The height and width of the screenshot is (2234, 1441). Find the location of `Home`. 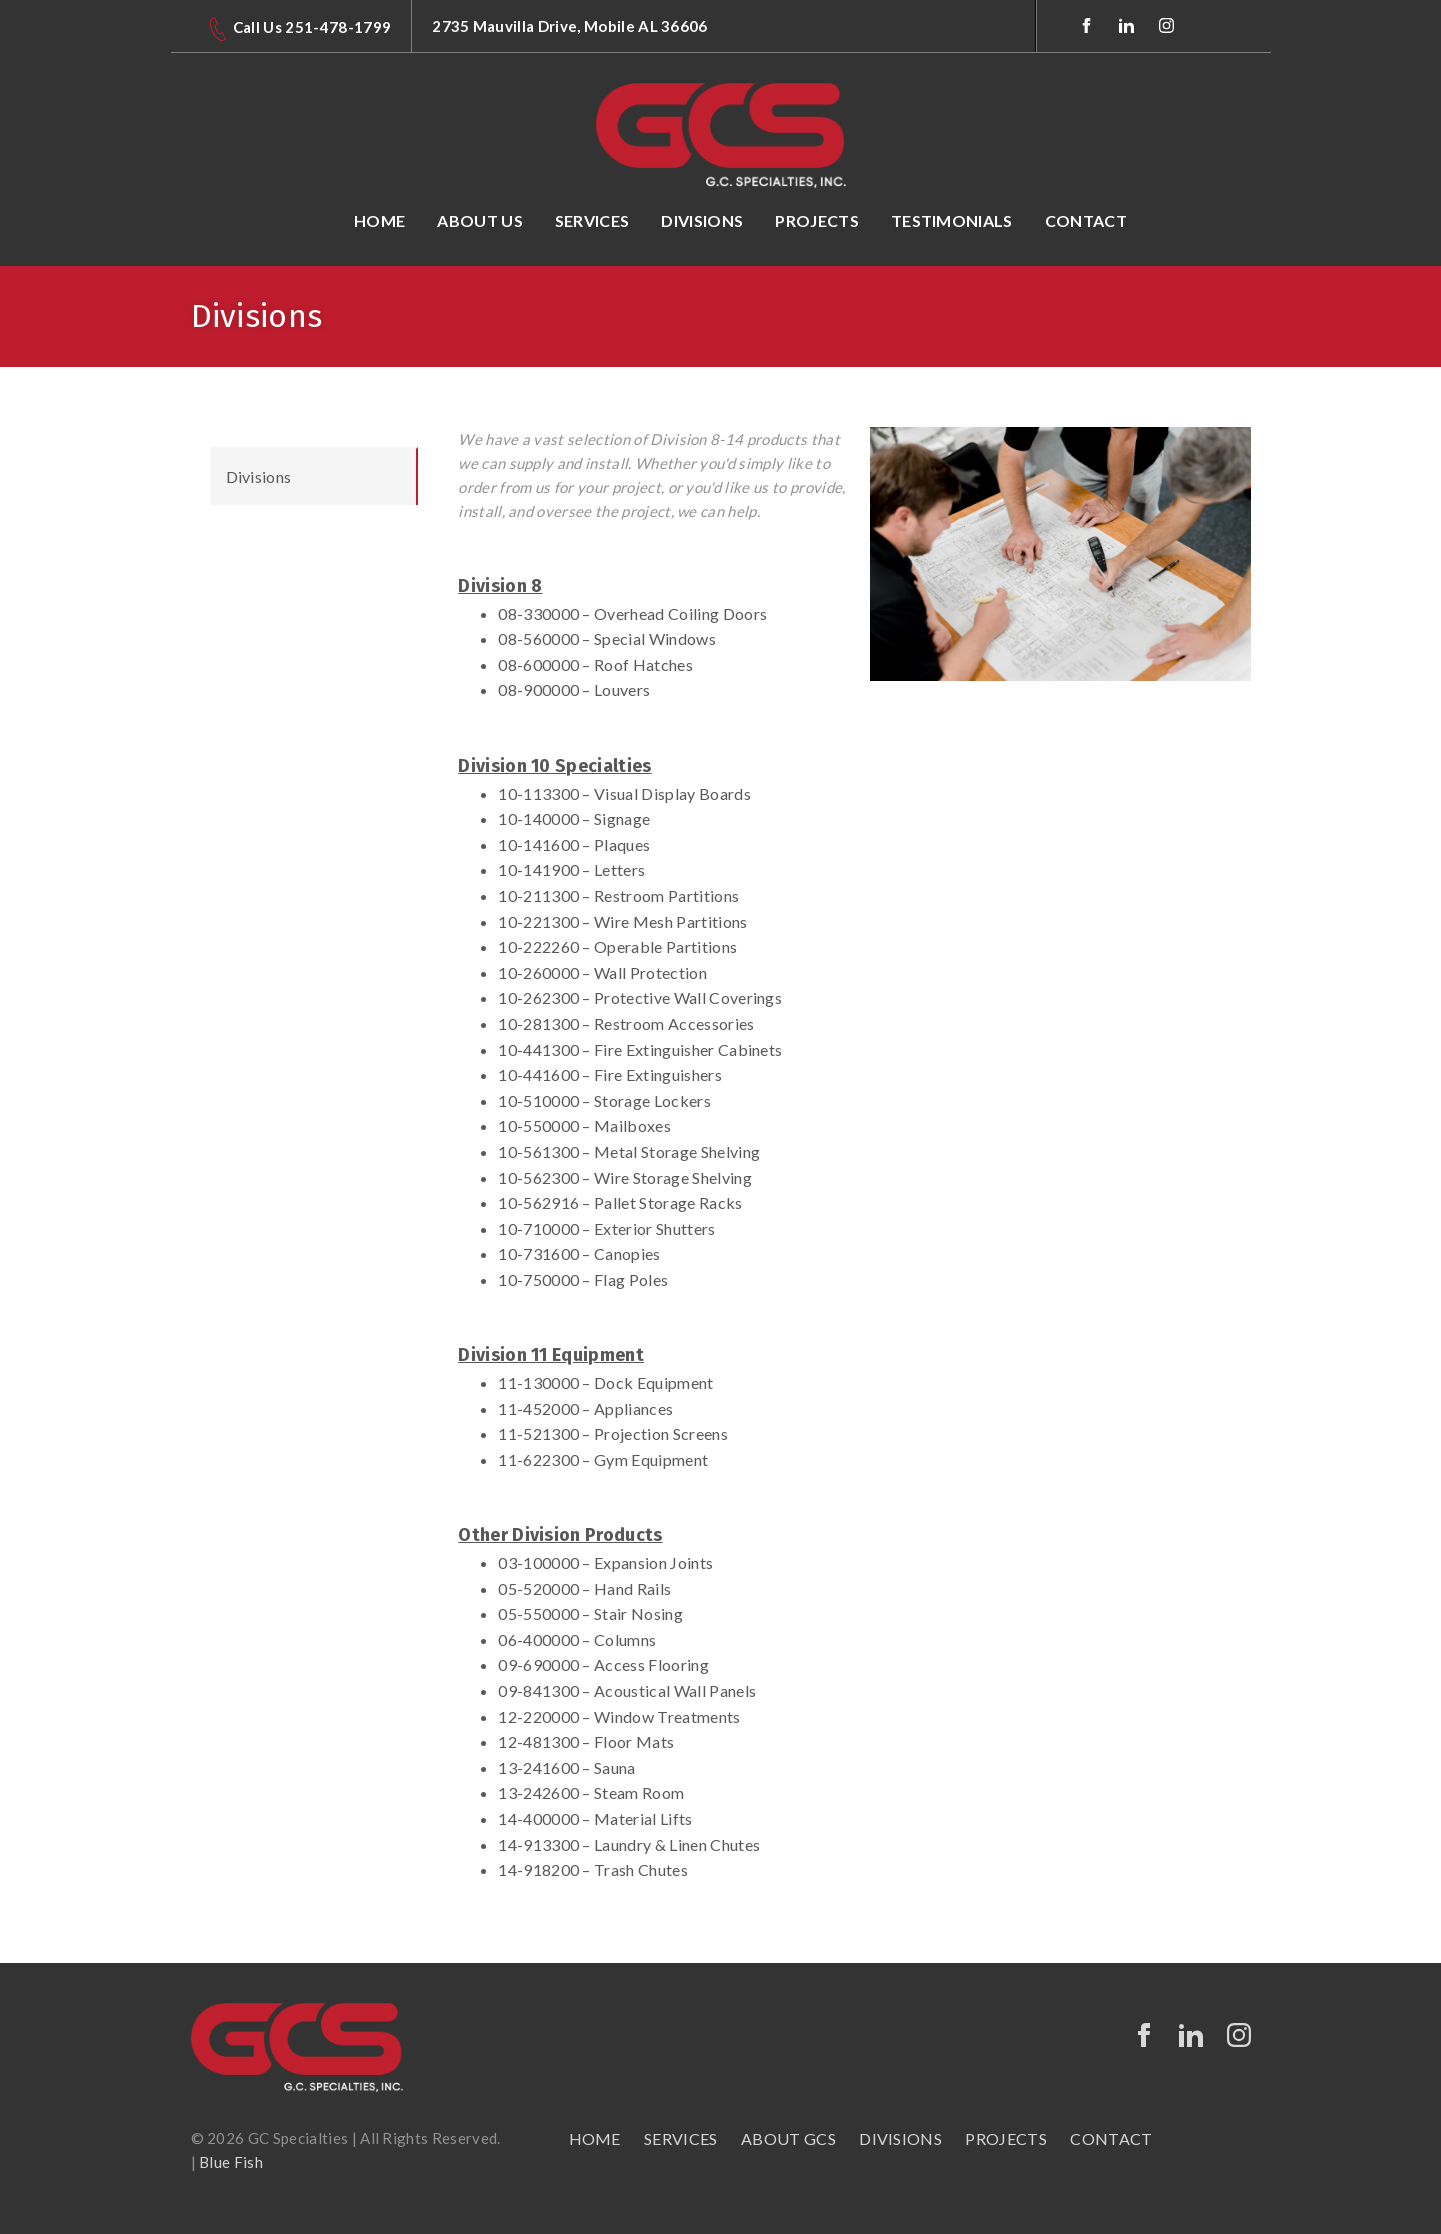

Home is located at coordinates (379, 220).